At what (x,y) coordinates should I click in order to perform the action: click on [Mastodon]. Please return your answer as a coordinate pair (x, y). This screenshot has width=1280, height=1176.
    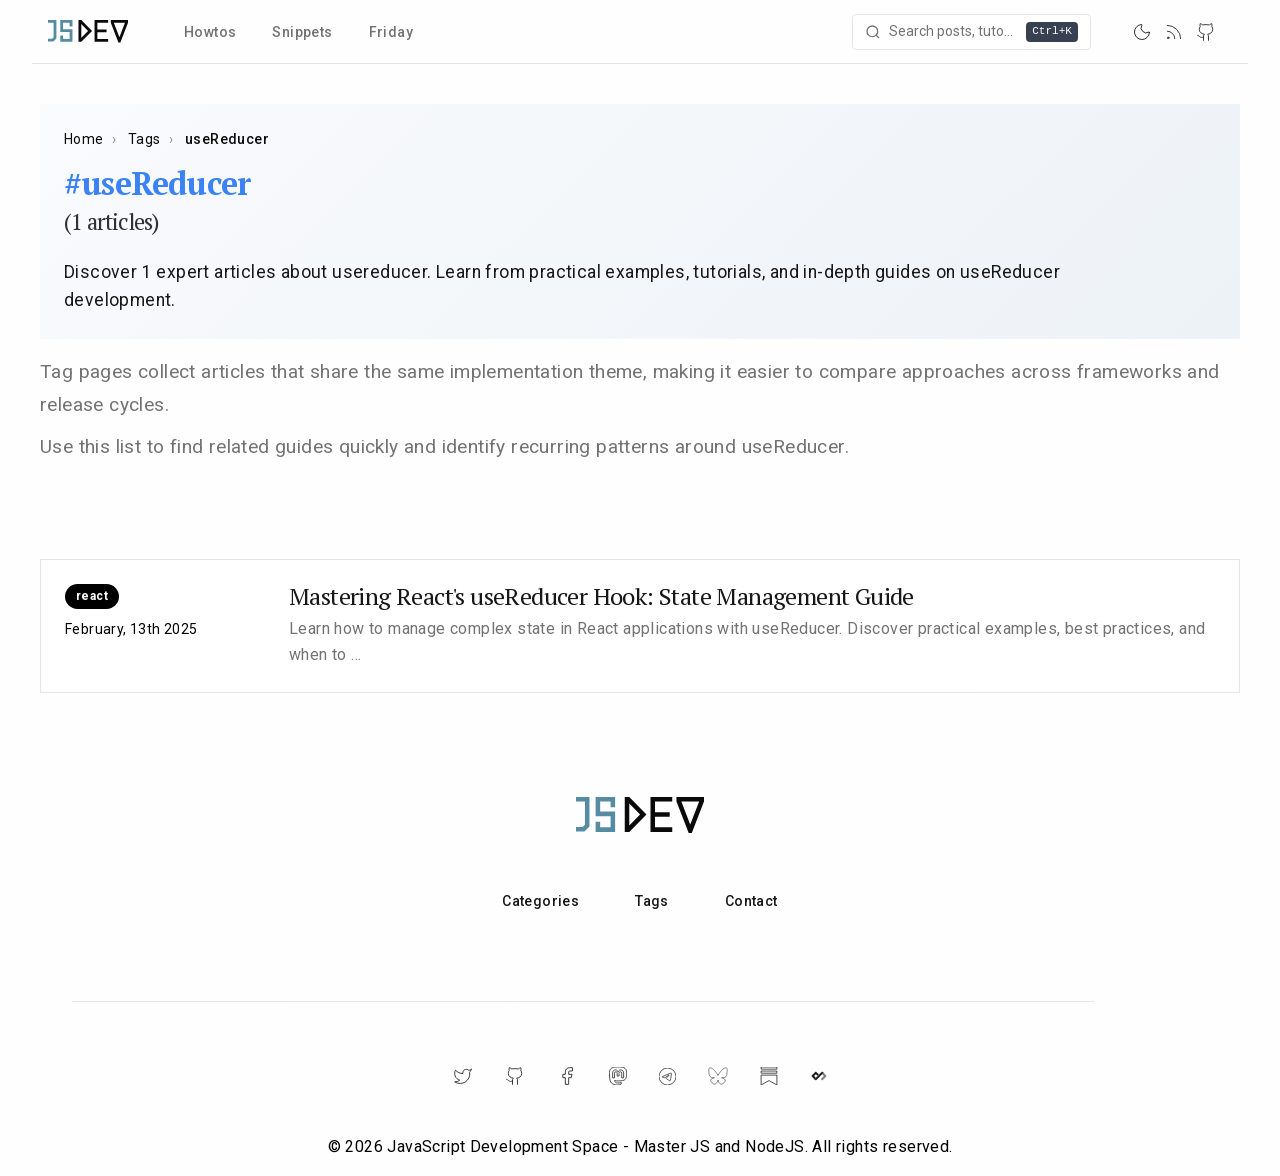
    Looking at the image, I should click on (618, 1076).